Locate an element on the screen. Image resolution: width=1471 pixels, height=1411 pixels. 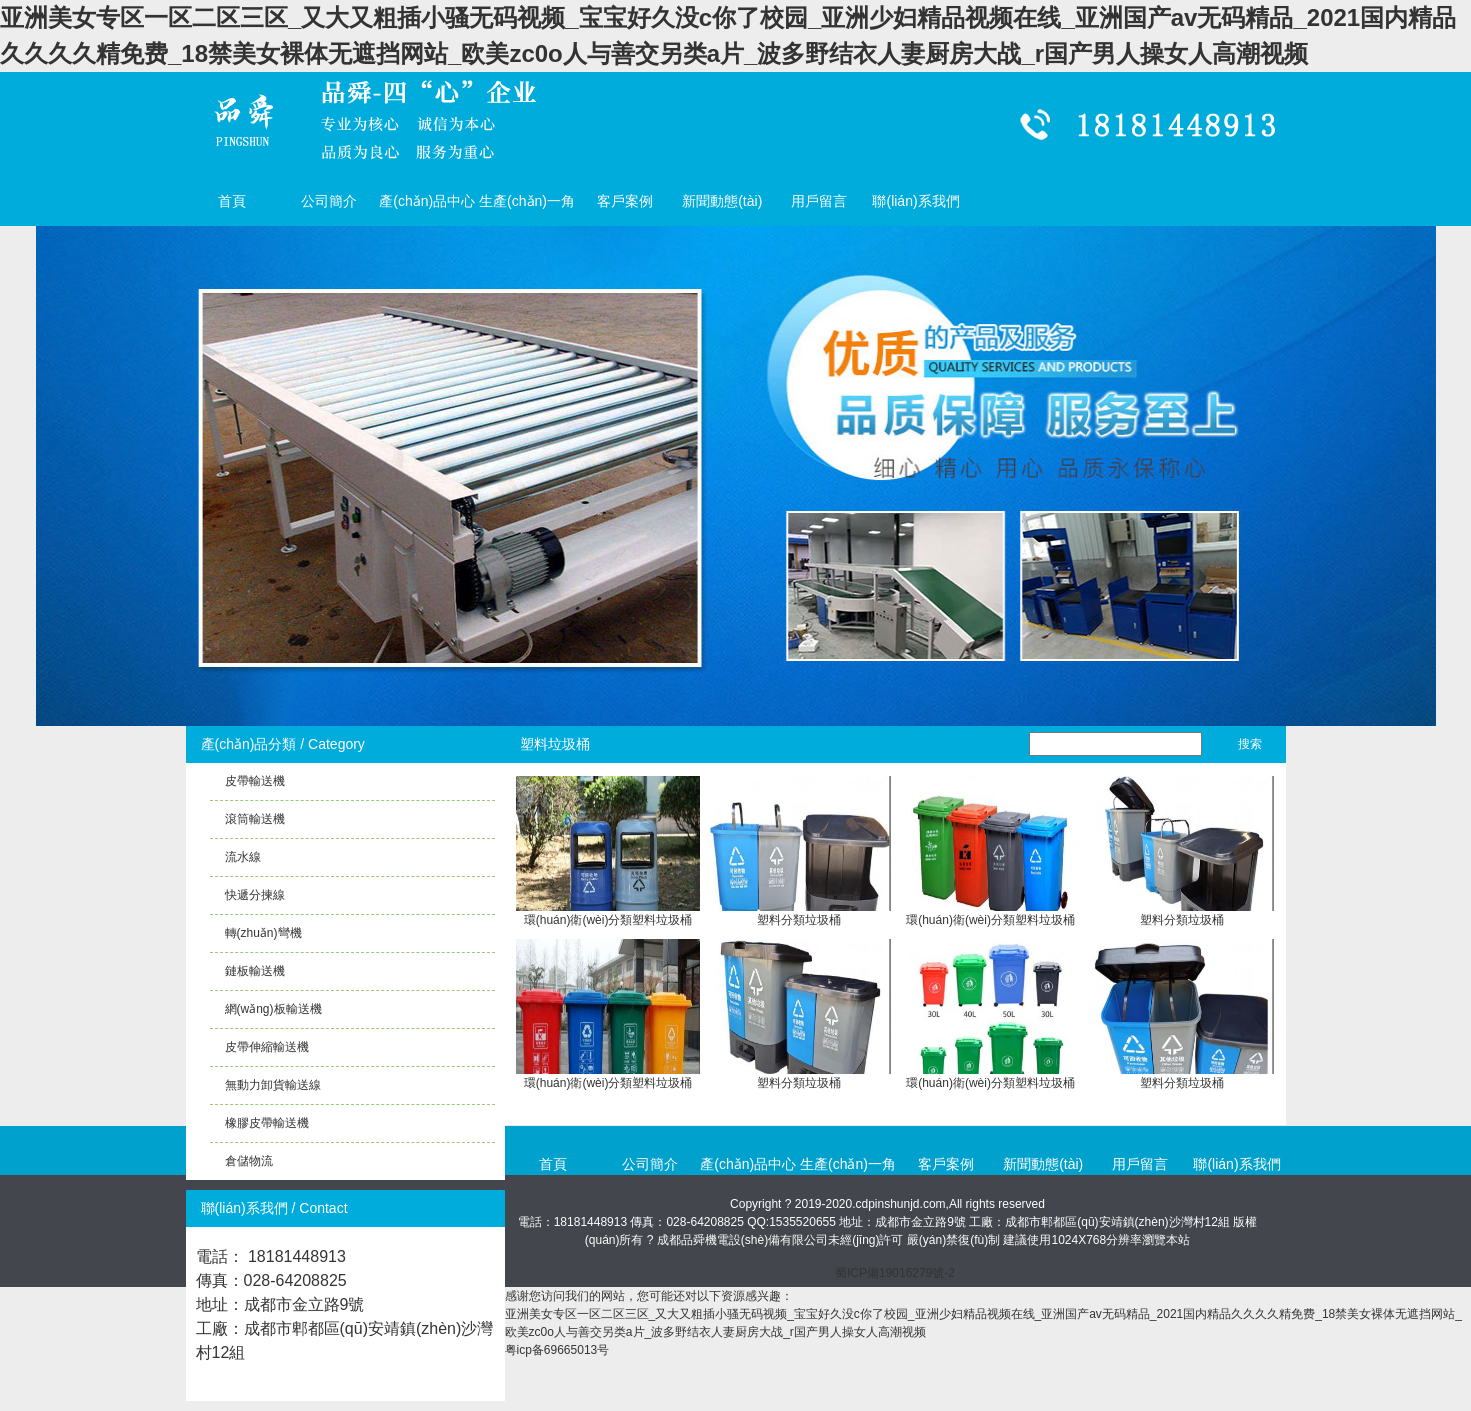
產(chǎn)品中心 is located at coordinates (427, 201).